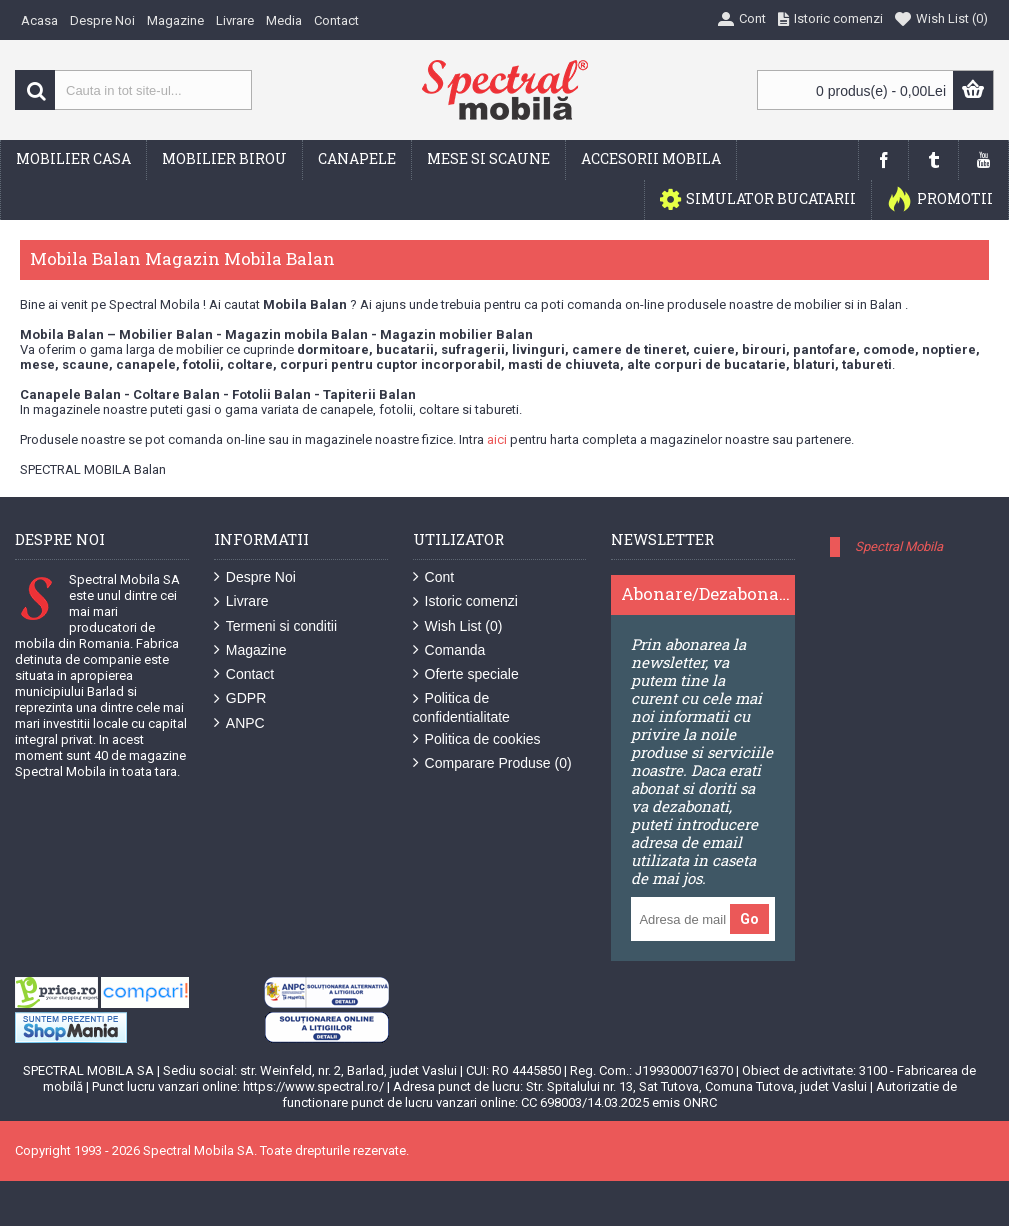 The height and width of the screenshot is (1226, 1009). I want to click on Go, so click(749, 919).